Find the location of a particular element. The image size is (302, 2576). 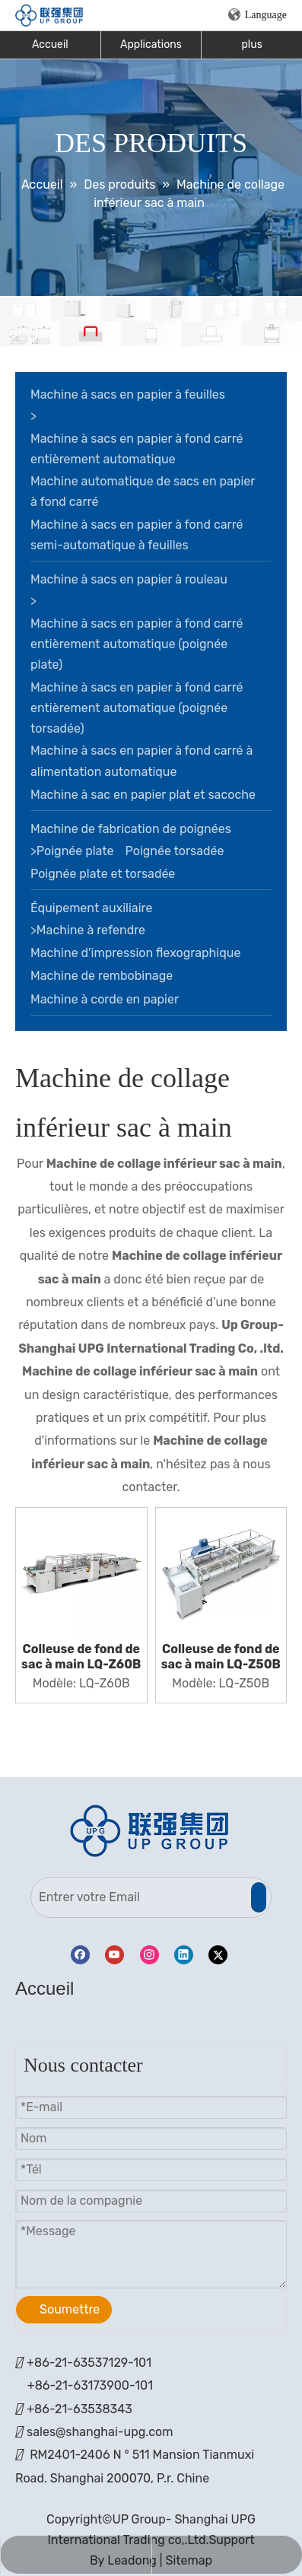

Poignée plate et torsadée is located at coordinates (102, 874).